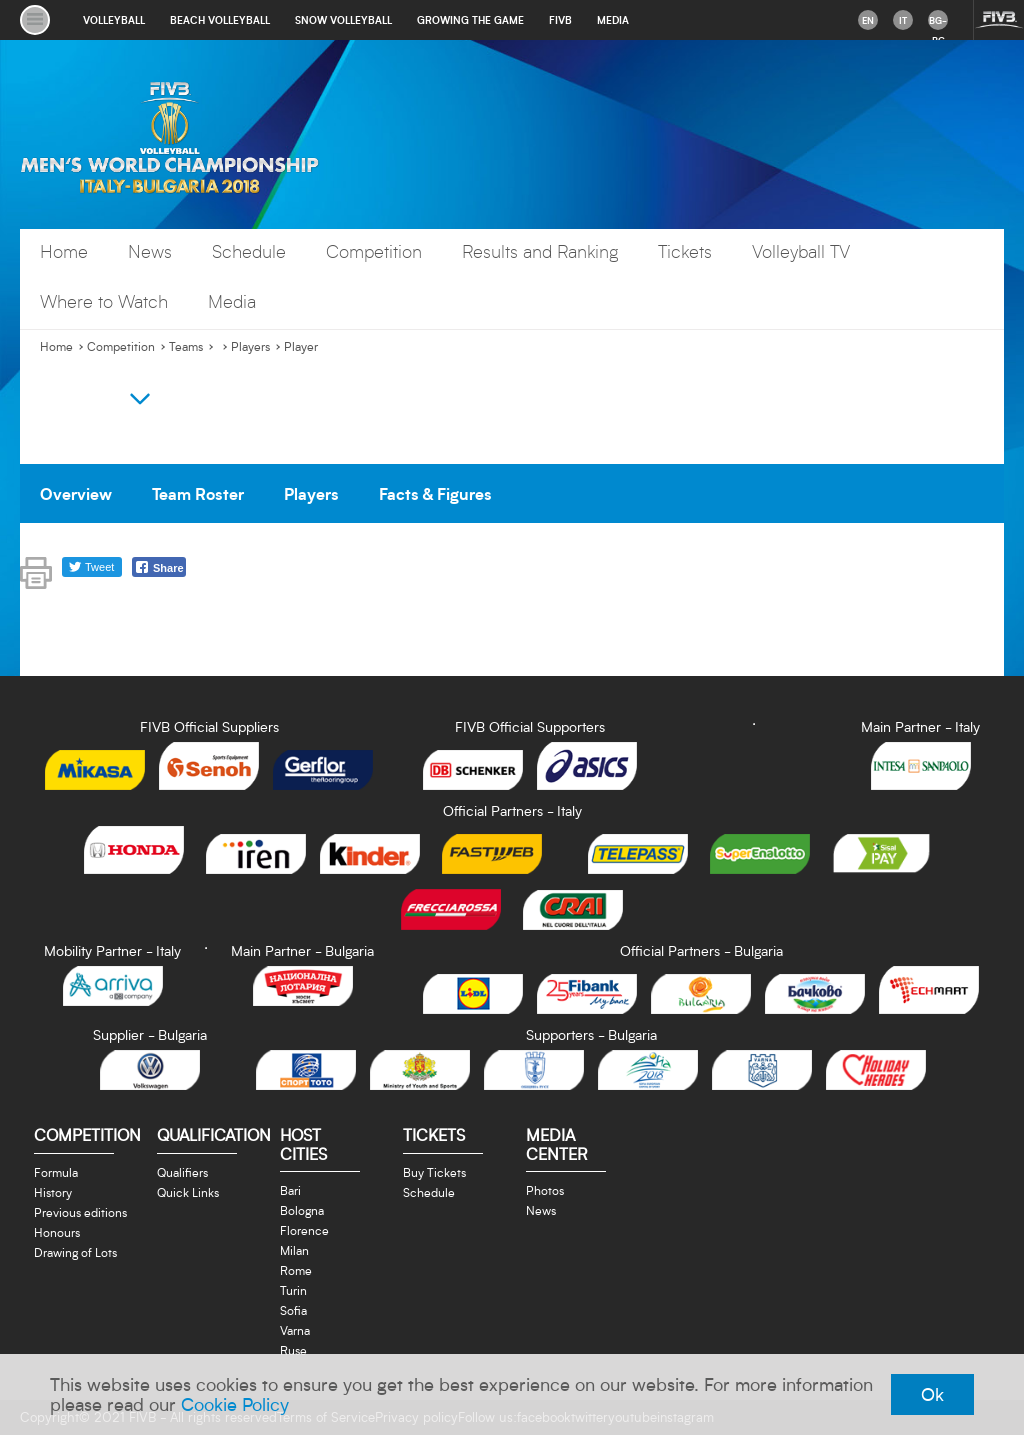 The image size is (1024, 1435). I want to click on Buy Tickets, so click(434, 1172).